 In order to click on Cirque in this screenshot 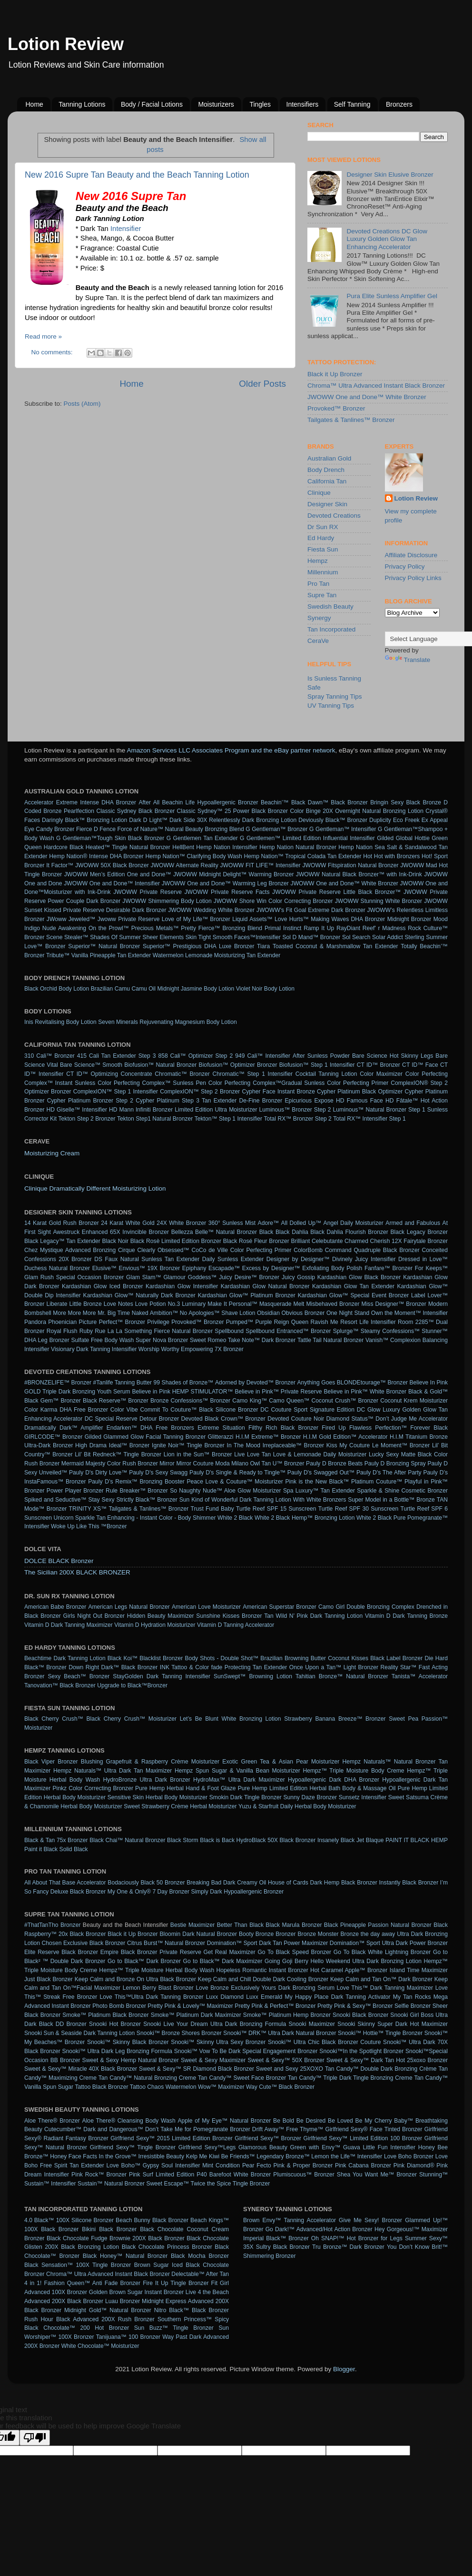, I will do `click(126, 1250)`.